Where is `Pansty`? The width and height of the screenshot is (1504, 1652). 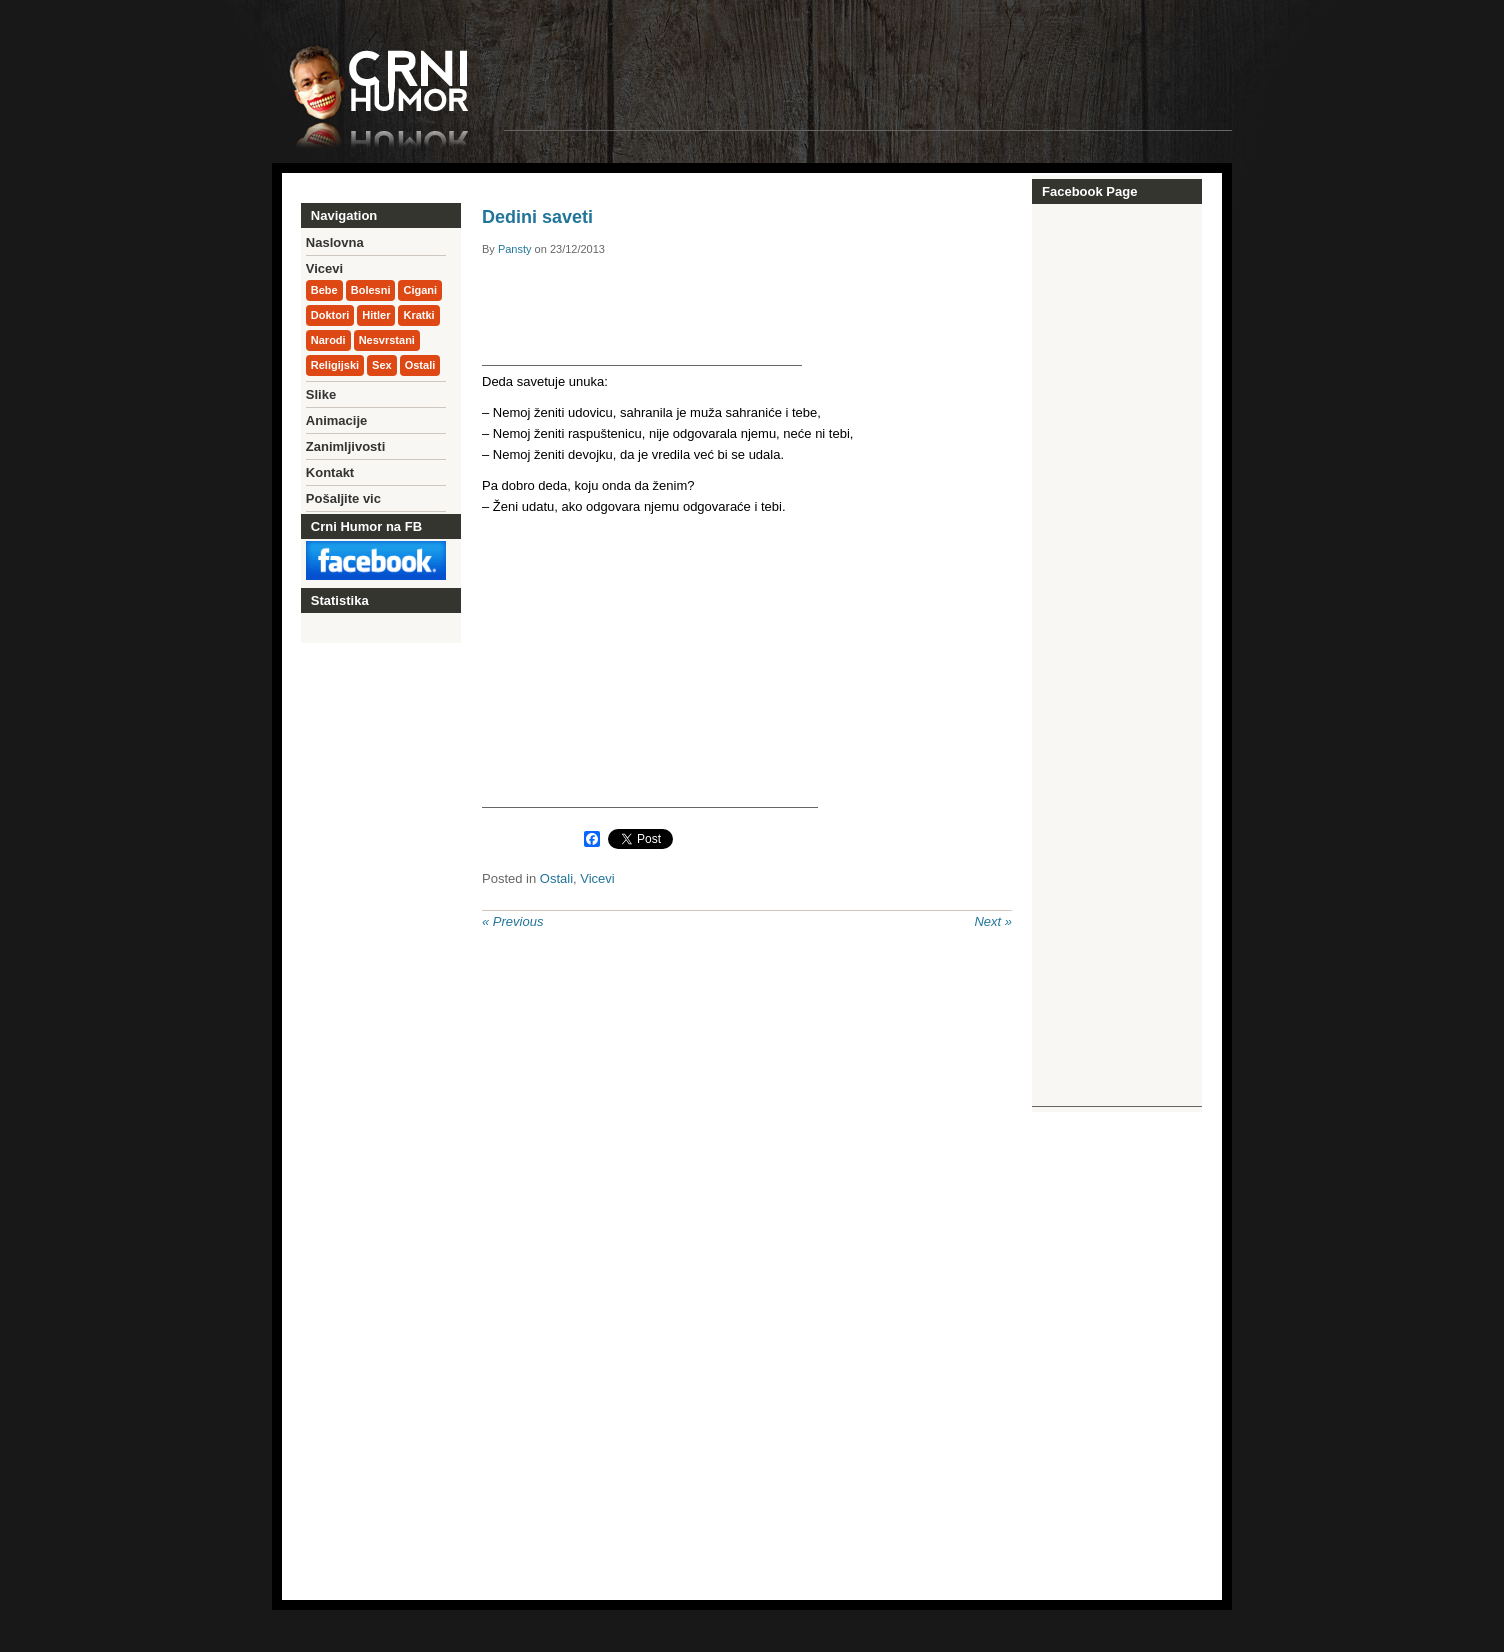 Pansty is located at coordinates (515, 249).